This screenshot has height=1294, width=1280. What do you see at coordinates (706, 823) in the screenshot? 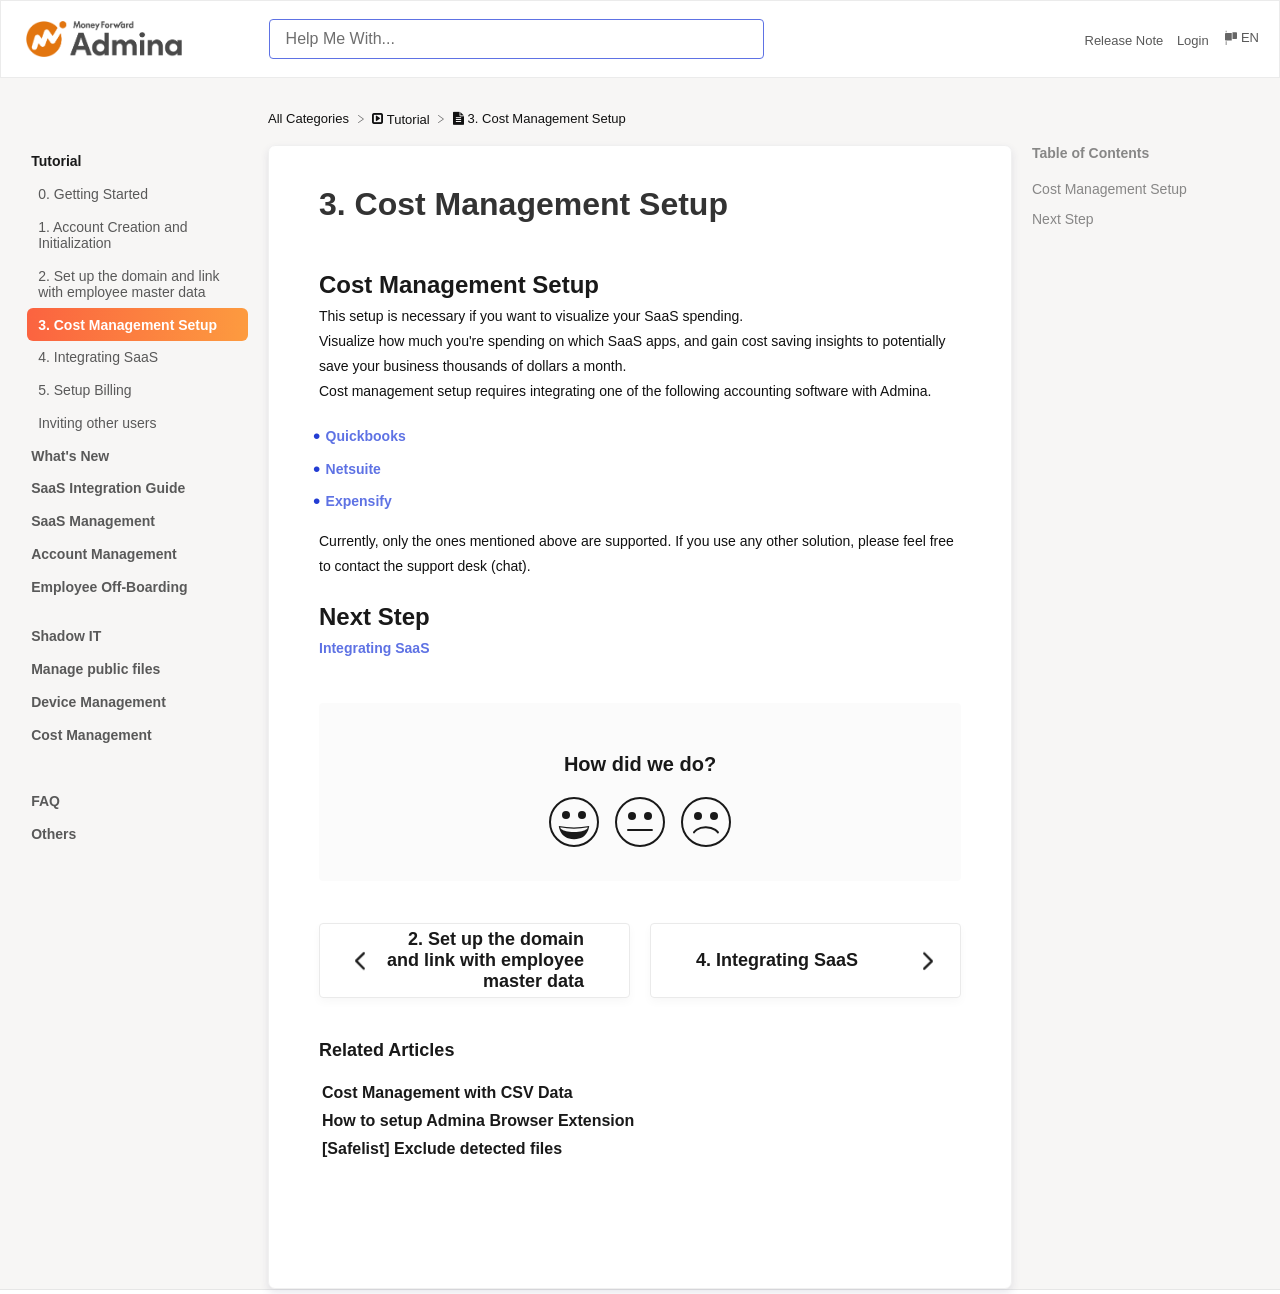
I see `[Negative feedback button]` at bounding box center [706, 823].